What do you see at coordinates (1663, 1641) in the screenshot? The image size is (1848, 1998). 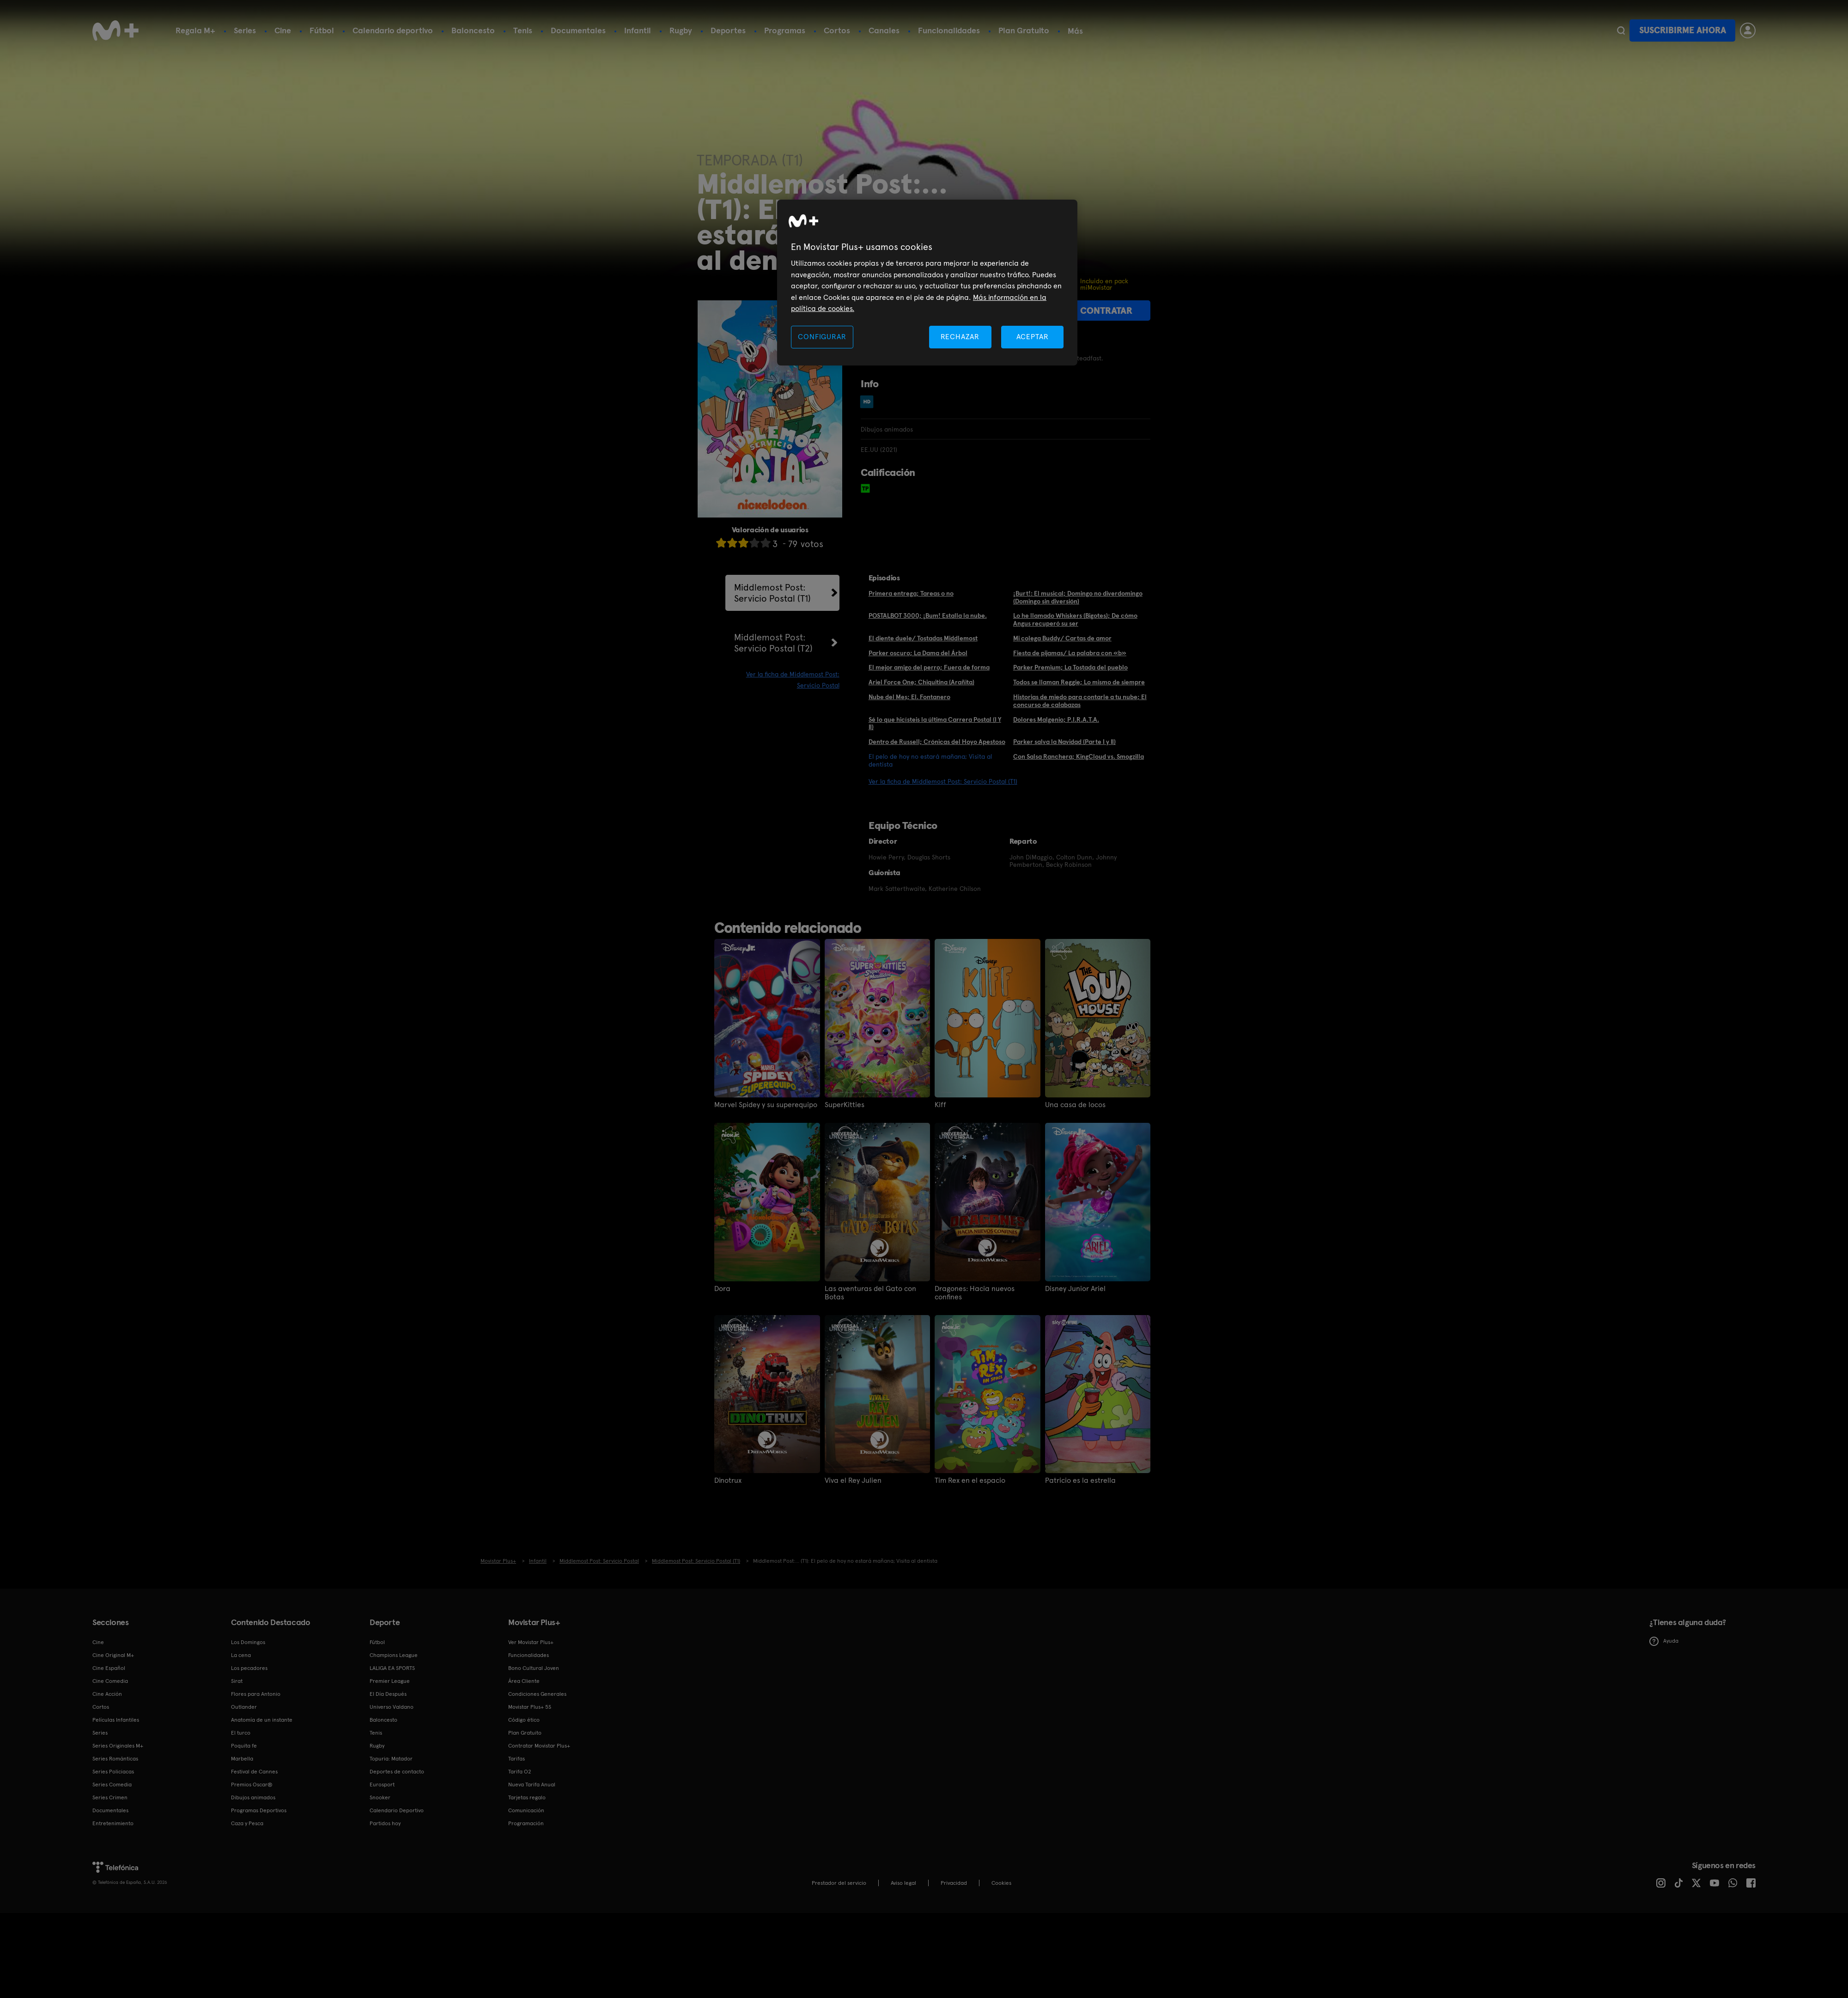 I see `Ayuda` at bounding box center [1663, 1641].